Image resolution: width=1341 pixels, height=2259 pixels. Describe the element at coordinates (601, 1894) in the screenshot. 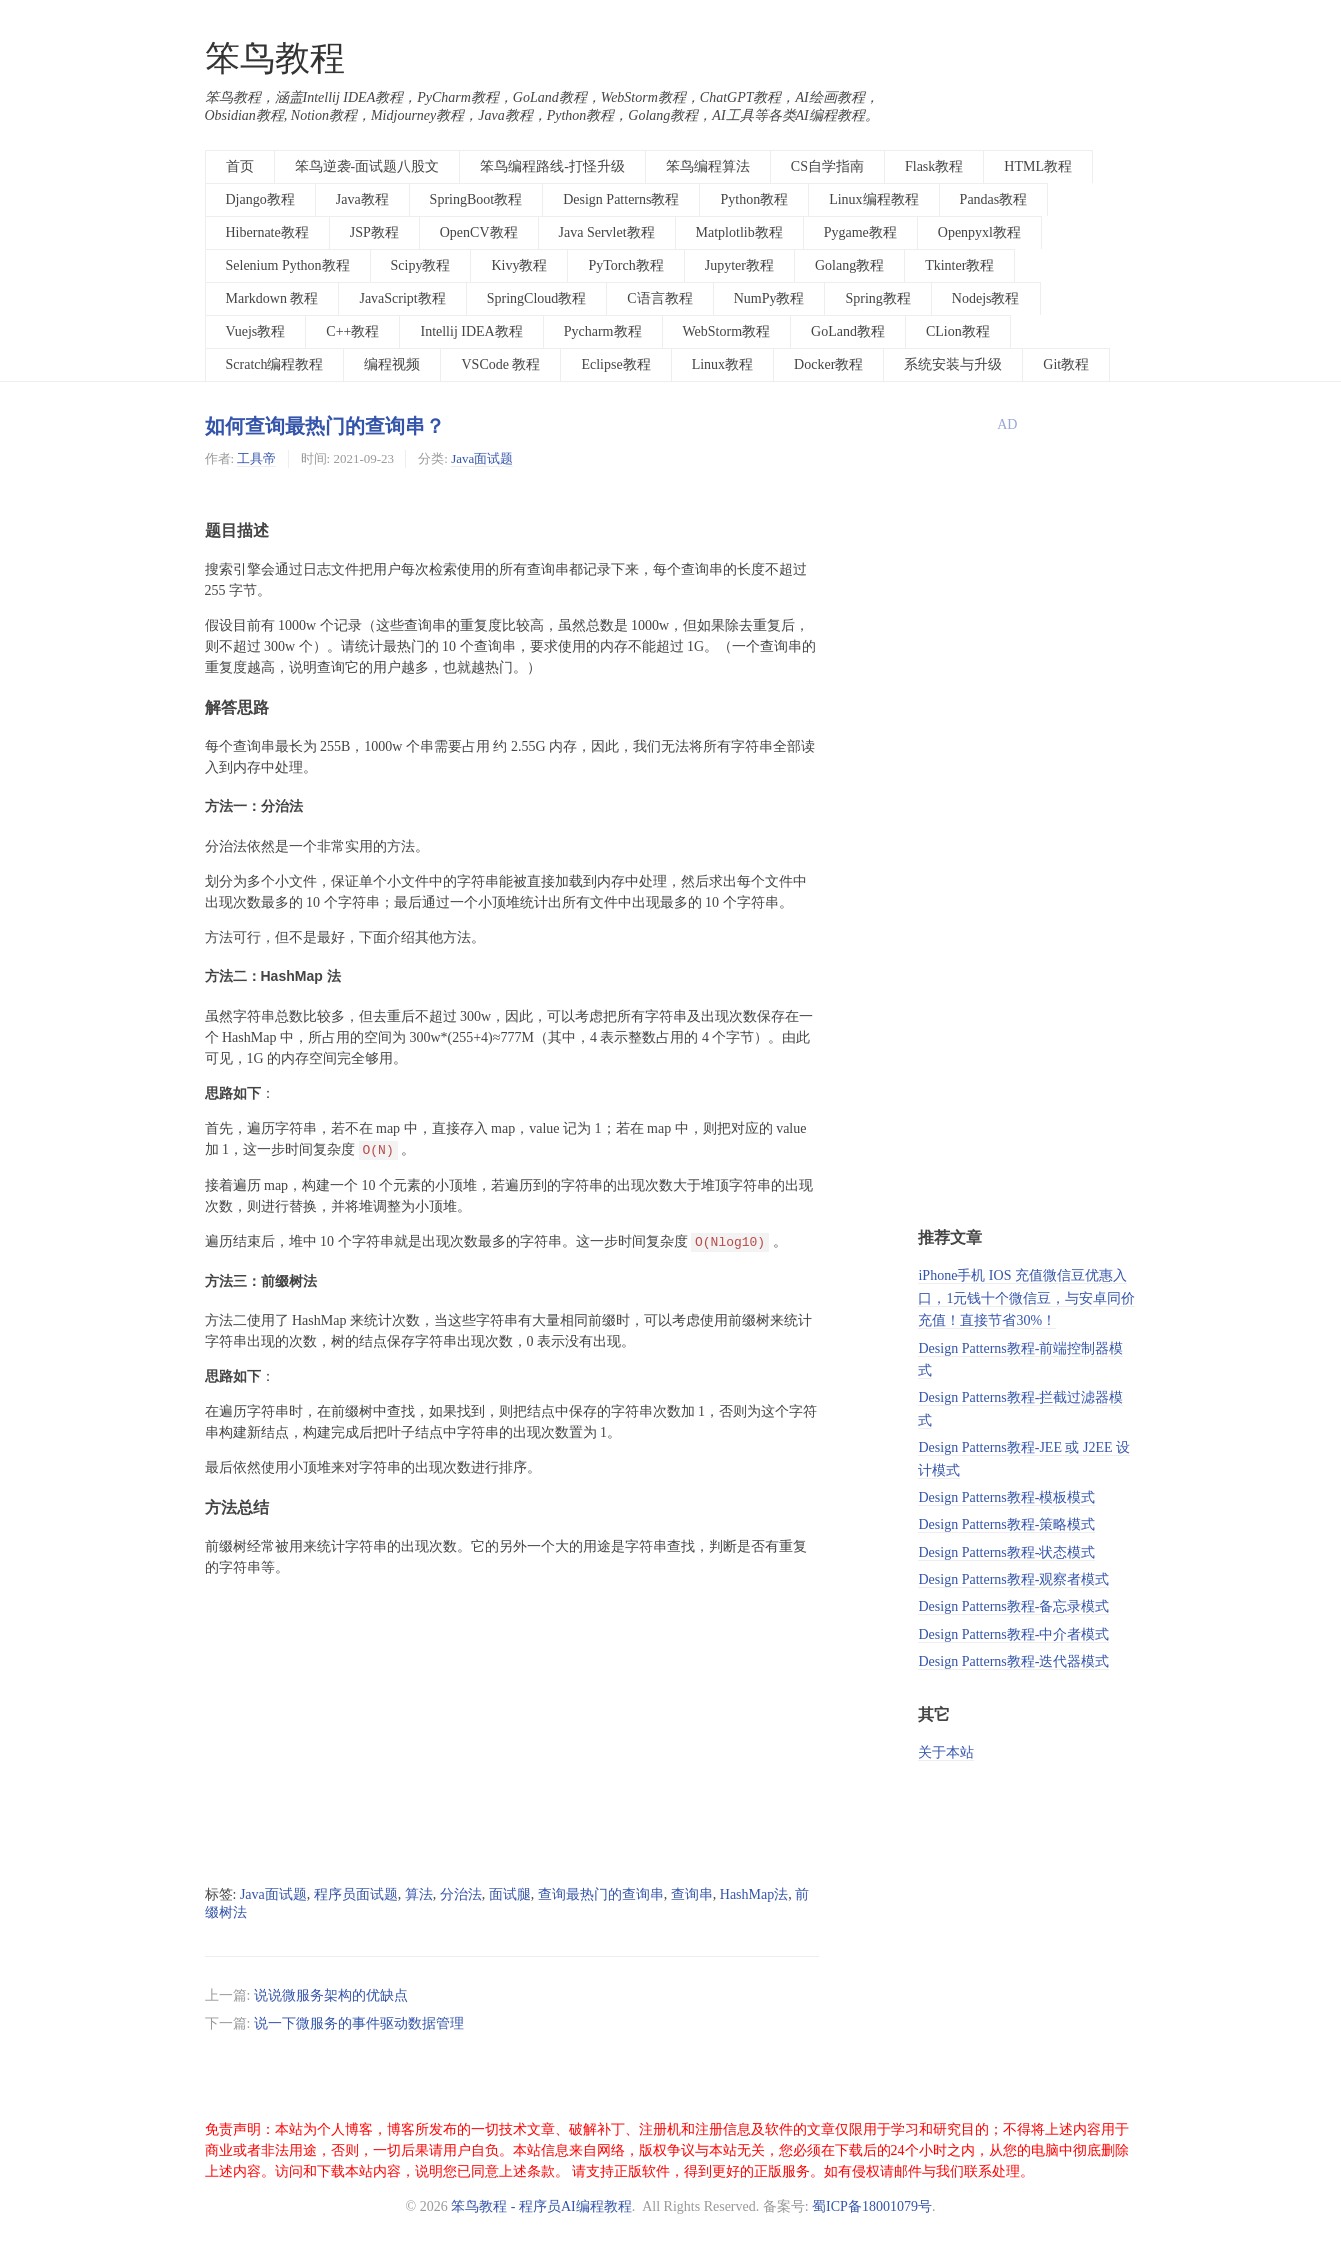

I see `查询最热门的查询串` at that location.